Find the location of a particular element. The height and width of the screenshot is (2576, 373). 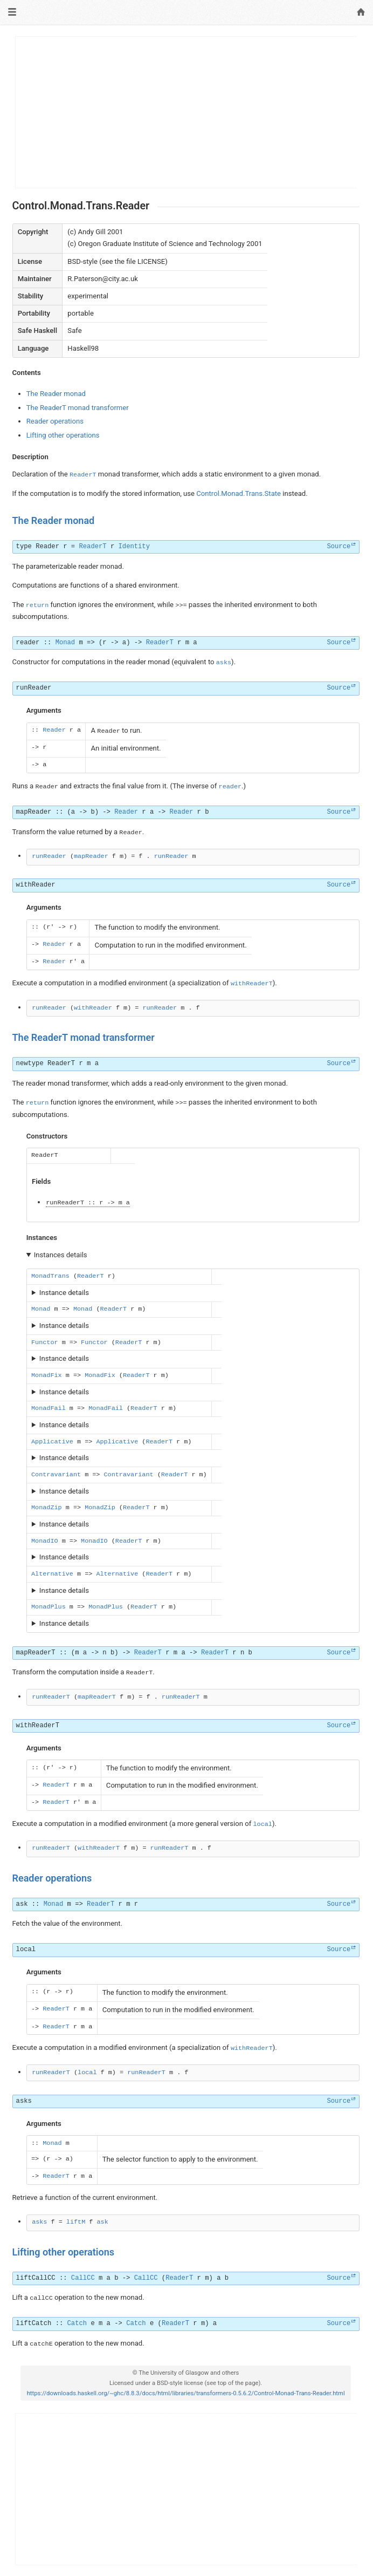

Source is located at coordinates (338, 546).